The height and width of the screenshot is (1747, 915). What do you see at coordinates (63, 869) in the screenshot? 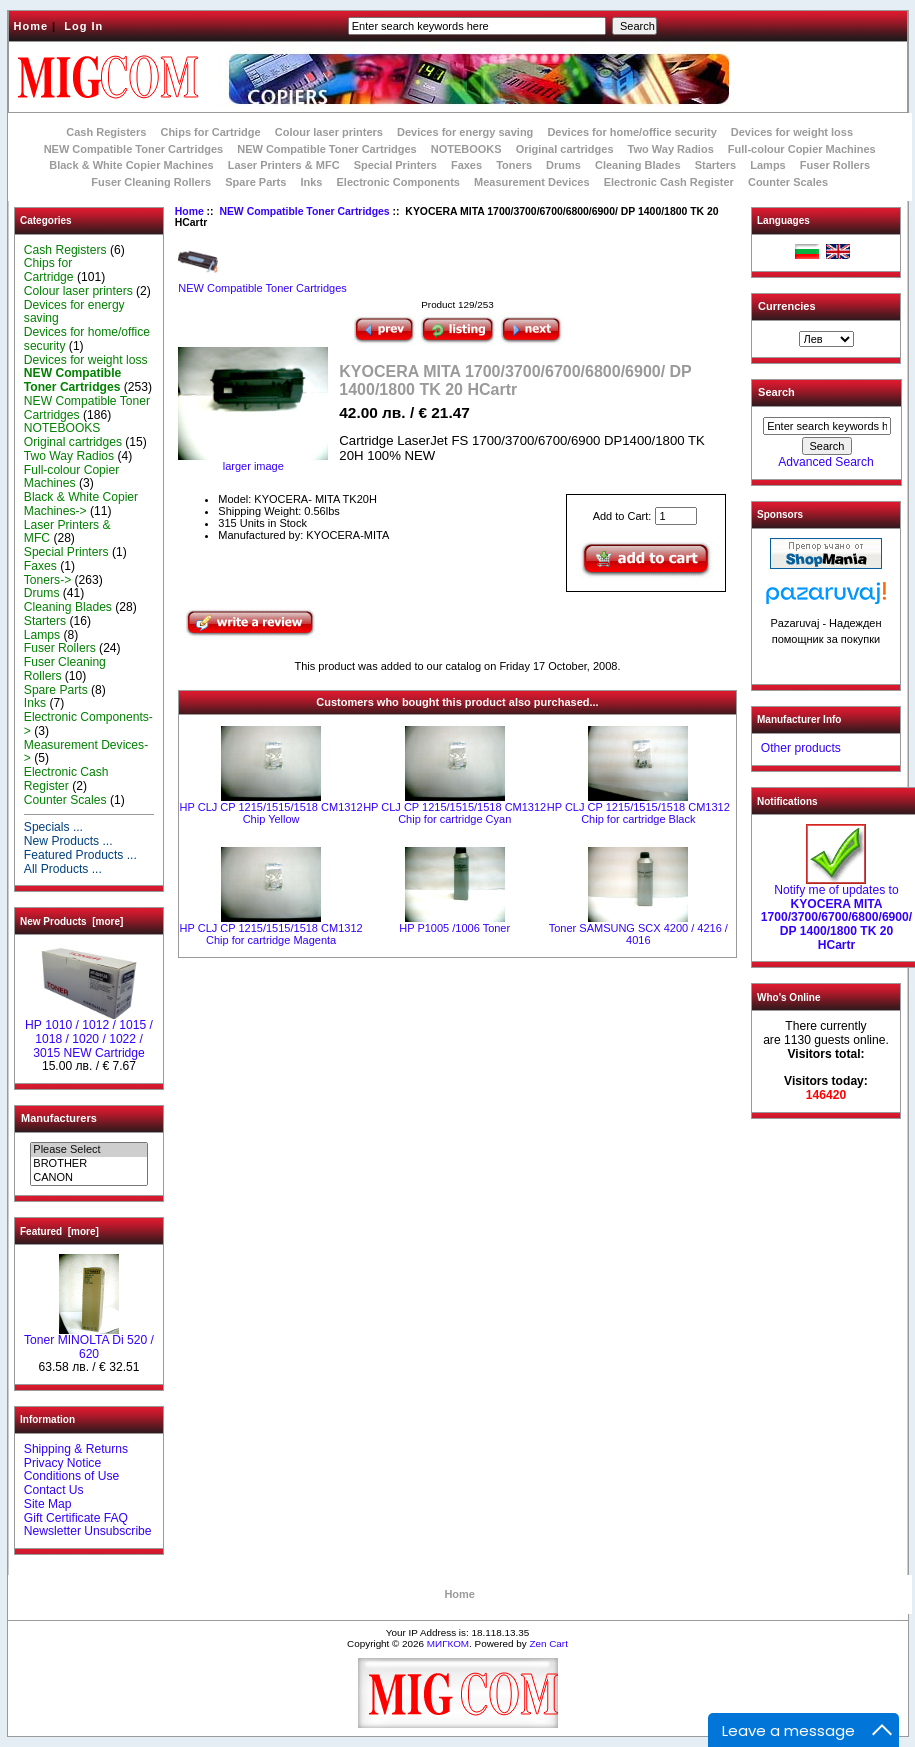
I see `All Products ...` at bounding box center [63, 869].